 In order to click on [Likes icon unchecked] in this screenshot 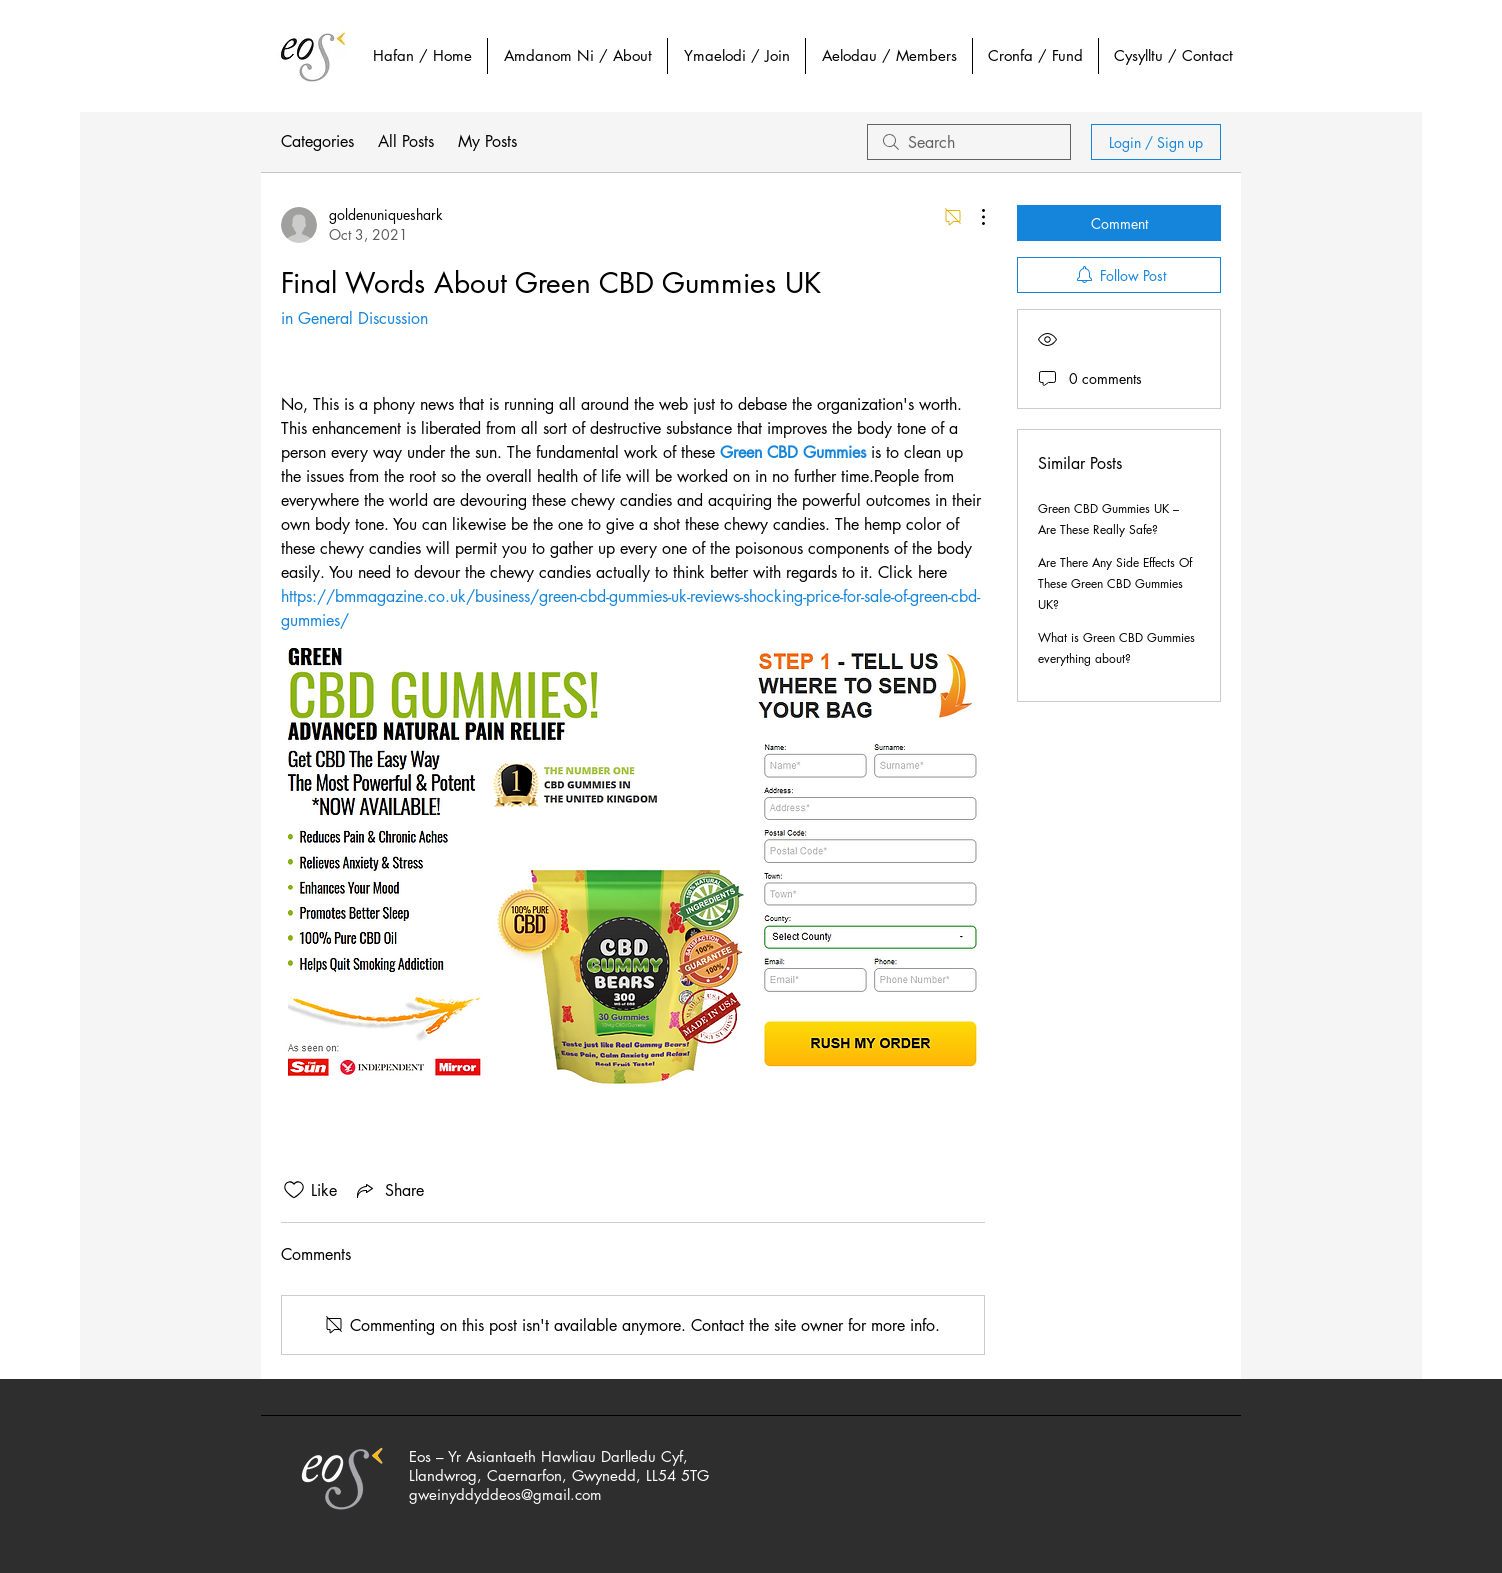, I will do `click(294, 1190)`.